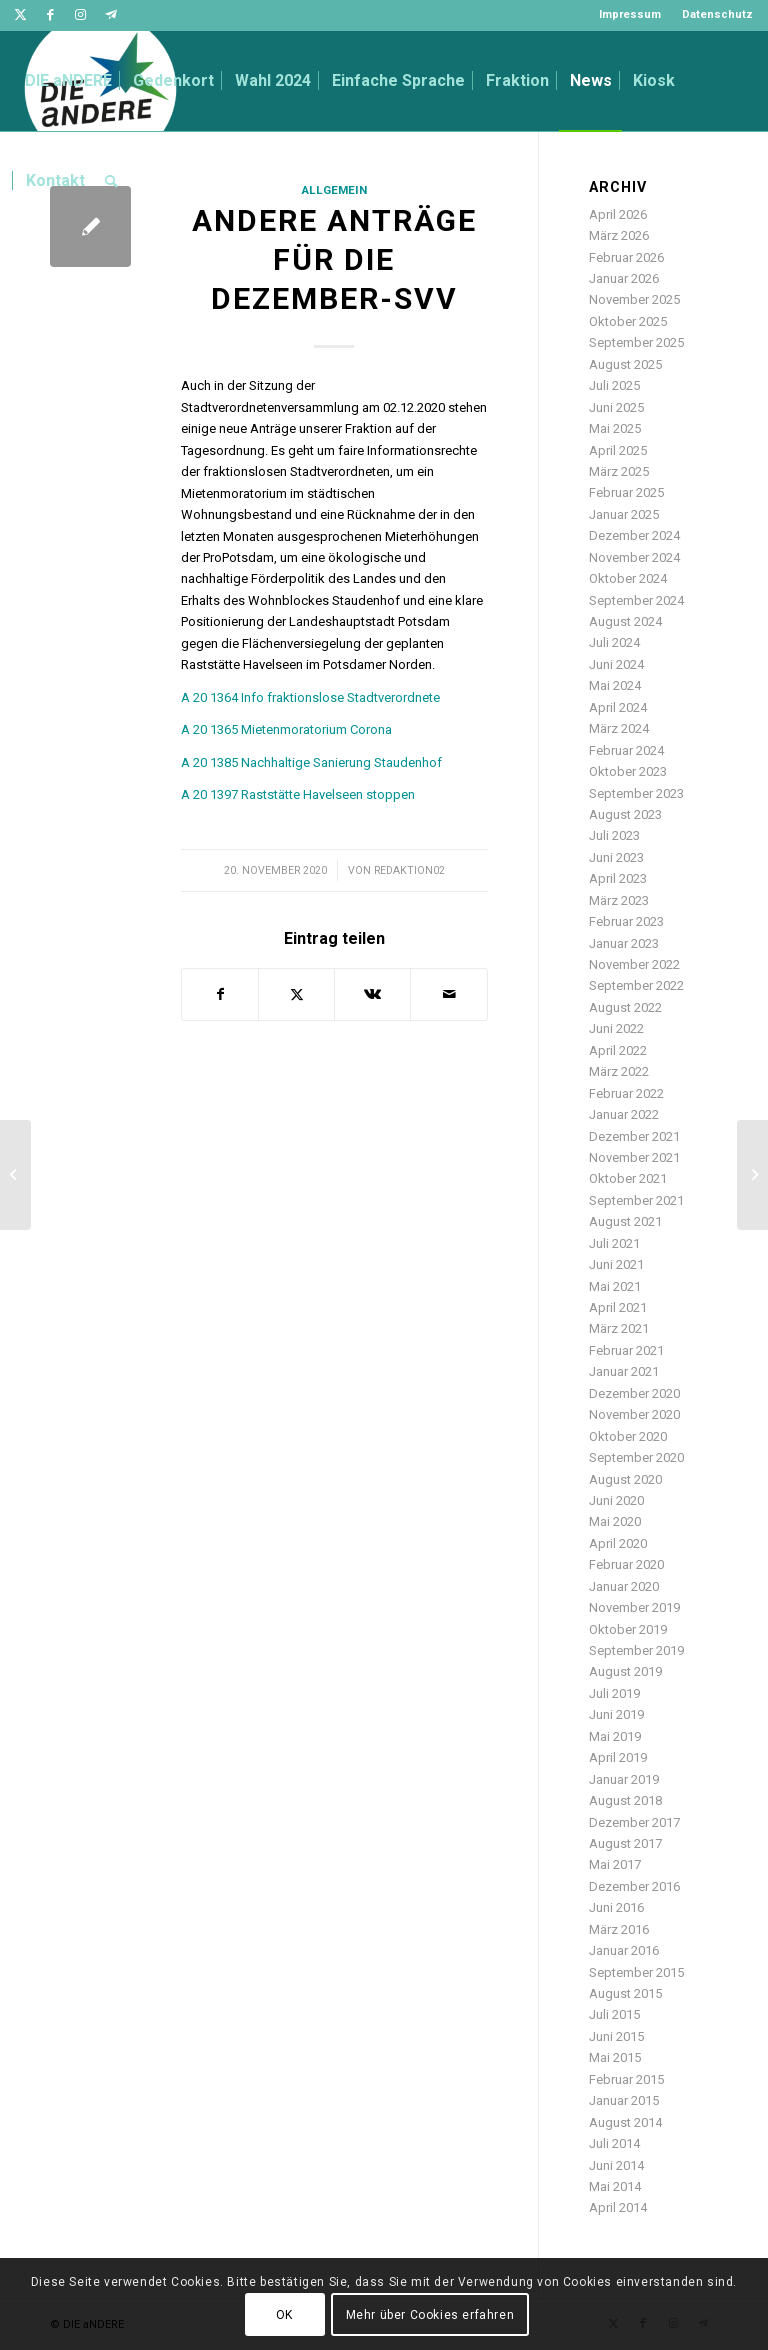  I want to click on redaktion02, so click(409, 870).